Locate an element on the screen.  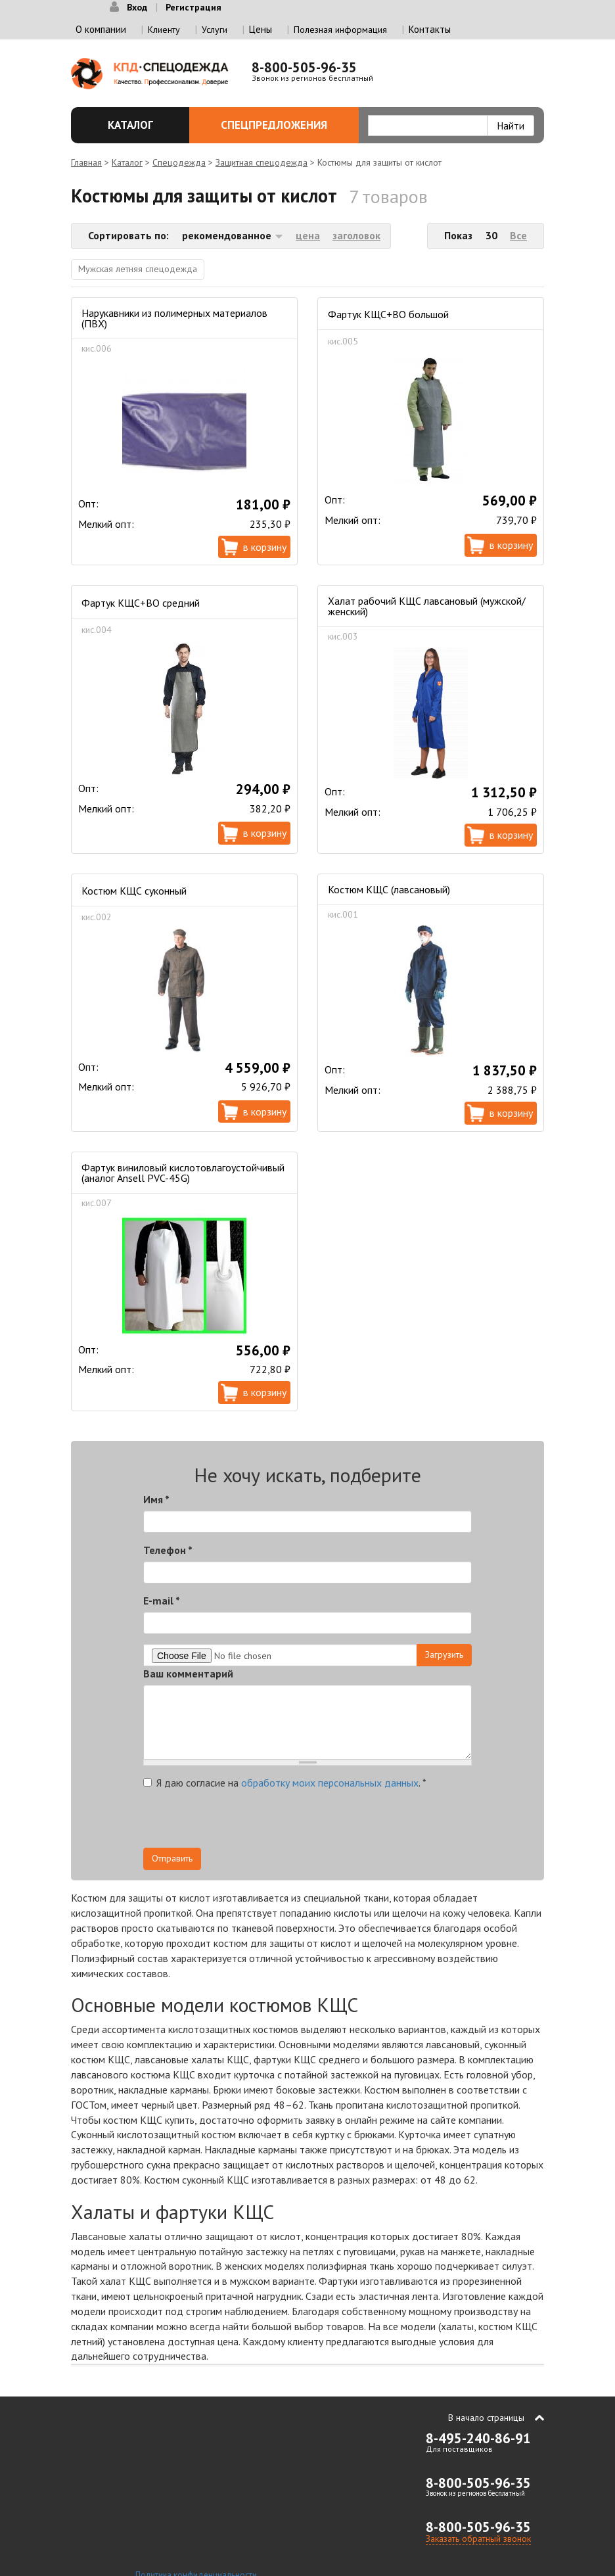
Клиенту is located at coordinates (164, 29).